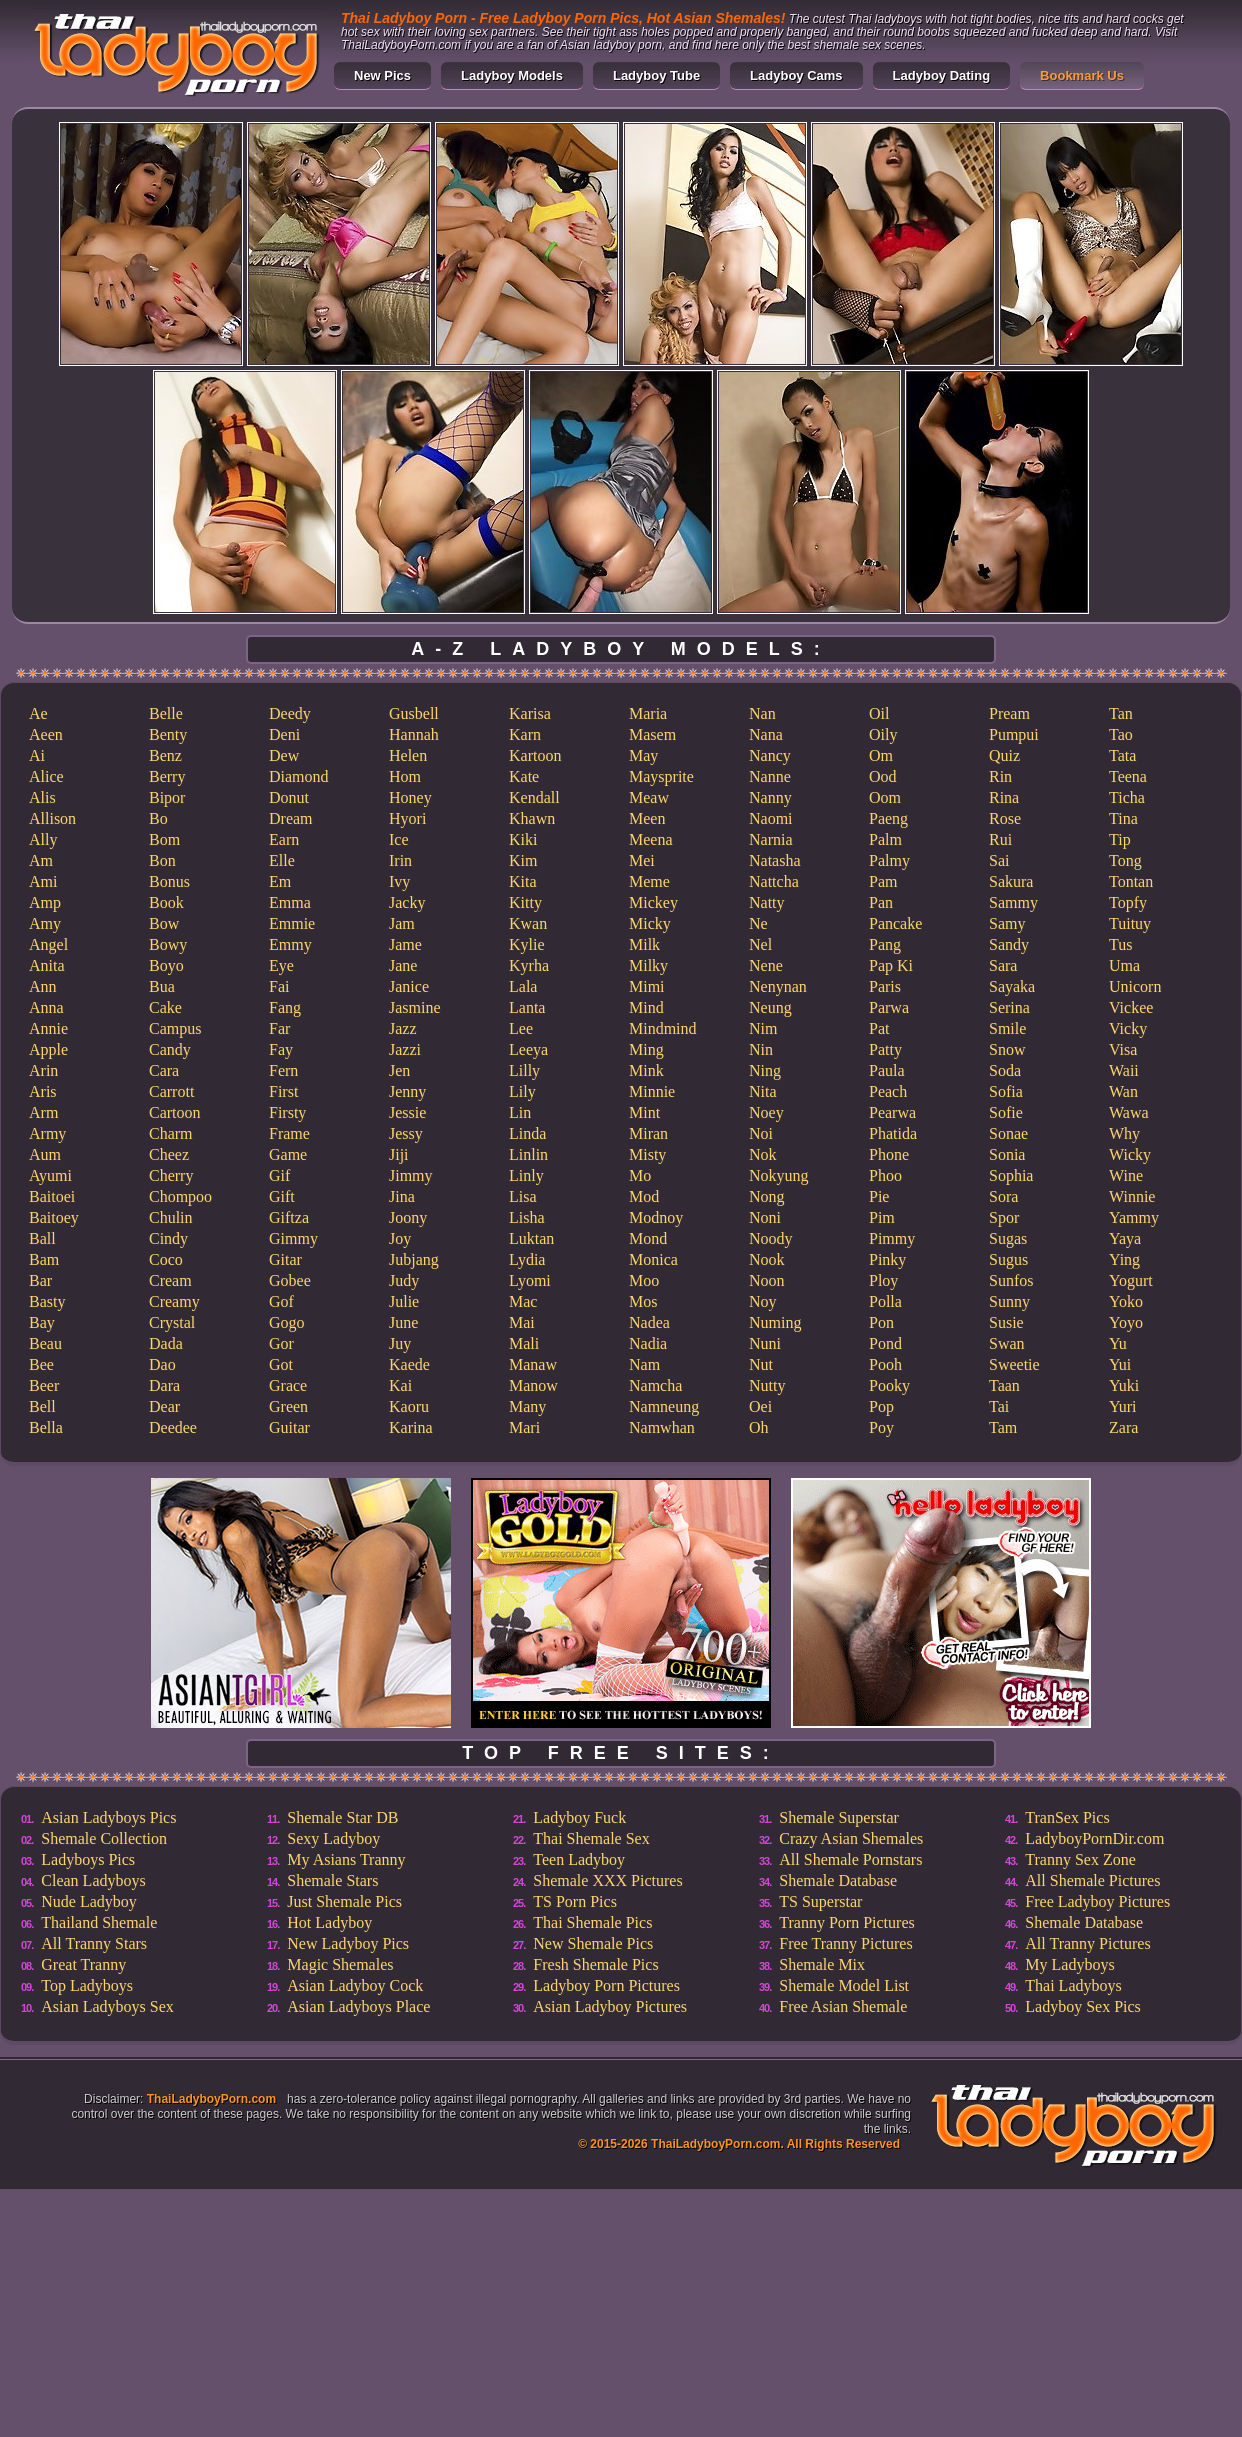 This screenshot has height=2437, width=1242. Describe the element at coordinates (43, 1112) in the screenshot. I see `Arm` at that location.